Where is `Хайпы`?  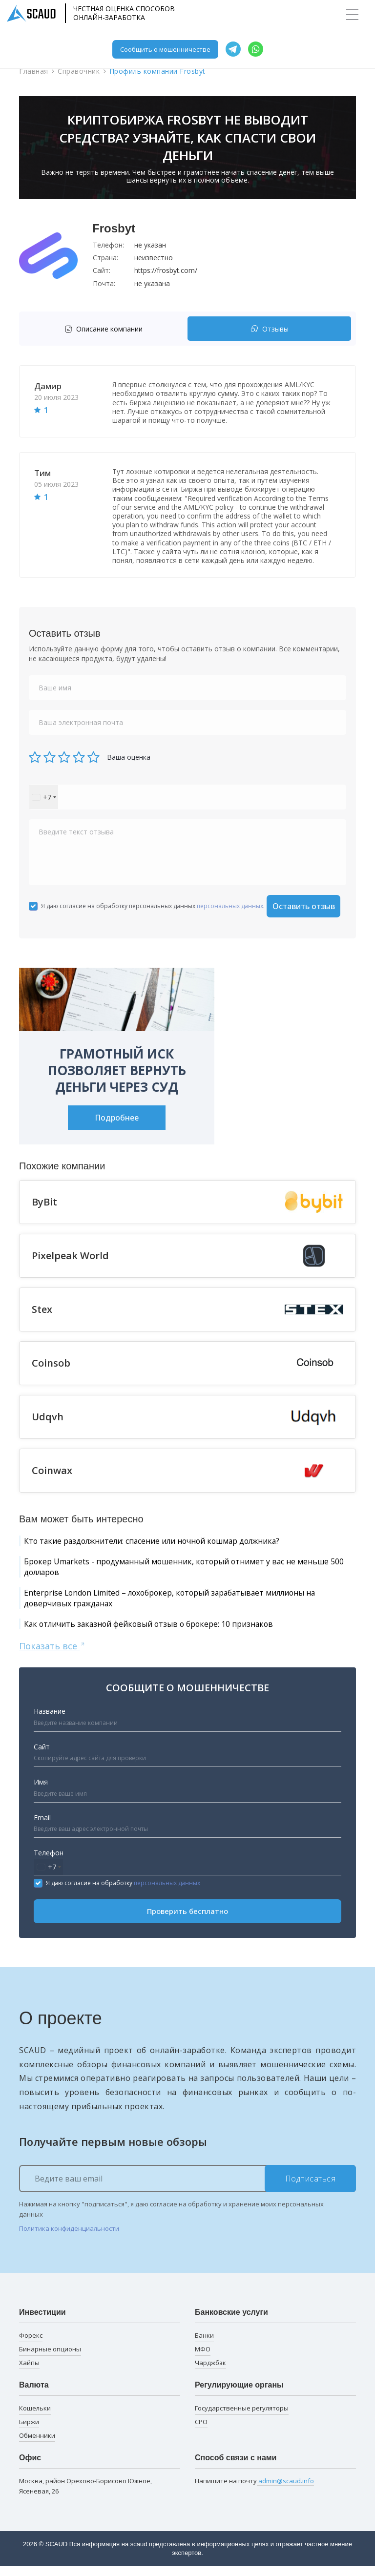
Хайпы is located at coordinates (29, 2372).